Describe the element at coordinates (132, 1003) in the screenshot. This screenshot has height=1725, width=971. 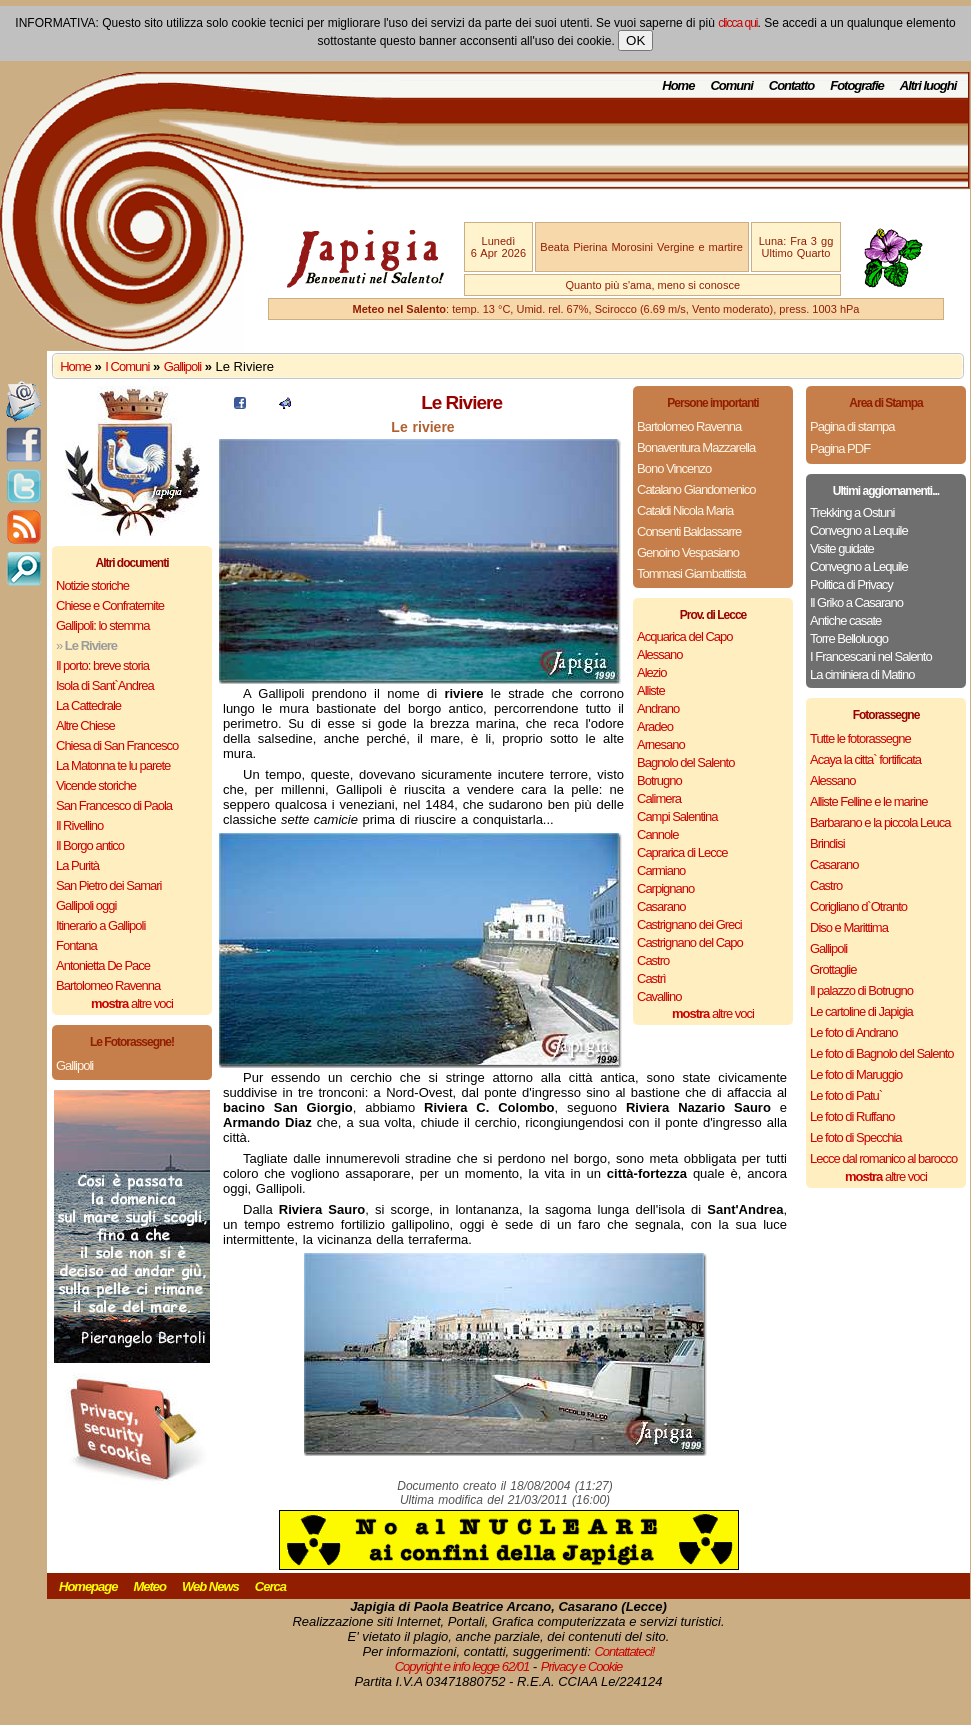
I see `altre voci` at that location.